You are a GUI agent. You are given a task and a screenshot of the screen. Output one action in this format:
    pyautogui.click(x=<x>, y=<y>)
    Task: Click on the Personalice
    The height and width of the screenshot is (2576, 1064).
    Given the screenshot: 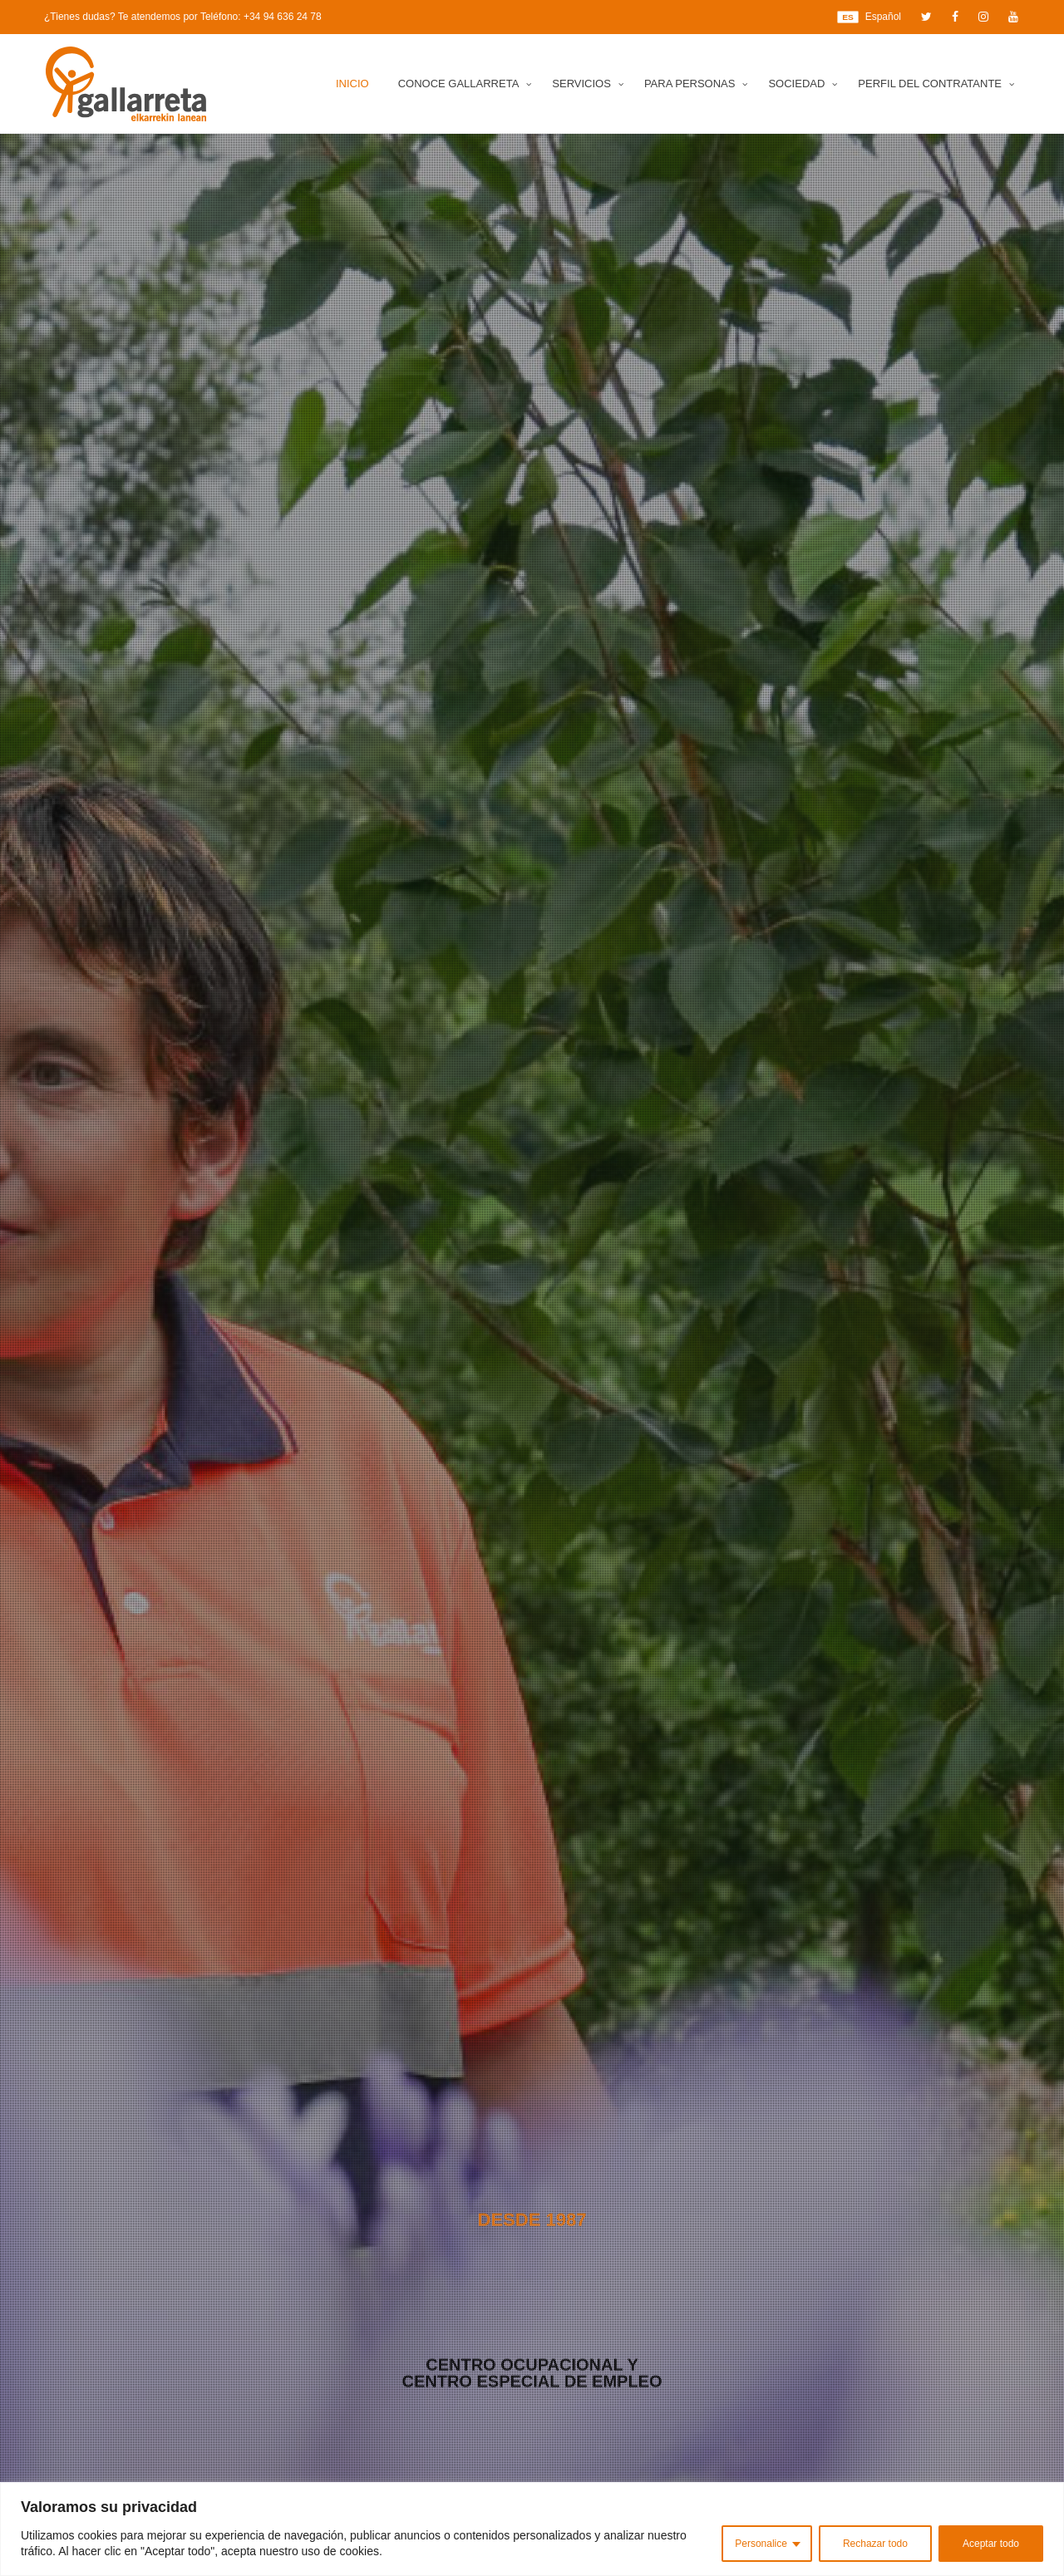 What is the action you would take?
    pyautogui.click(x=761, y=2543)
    